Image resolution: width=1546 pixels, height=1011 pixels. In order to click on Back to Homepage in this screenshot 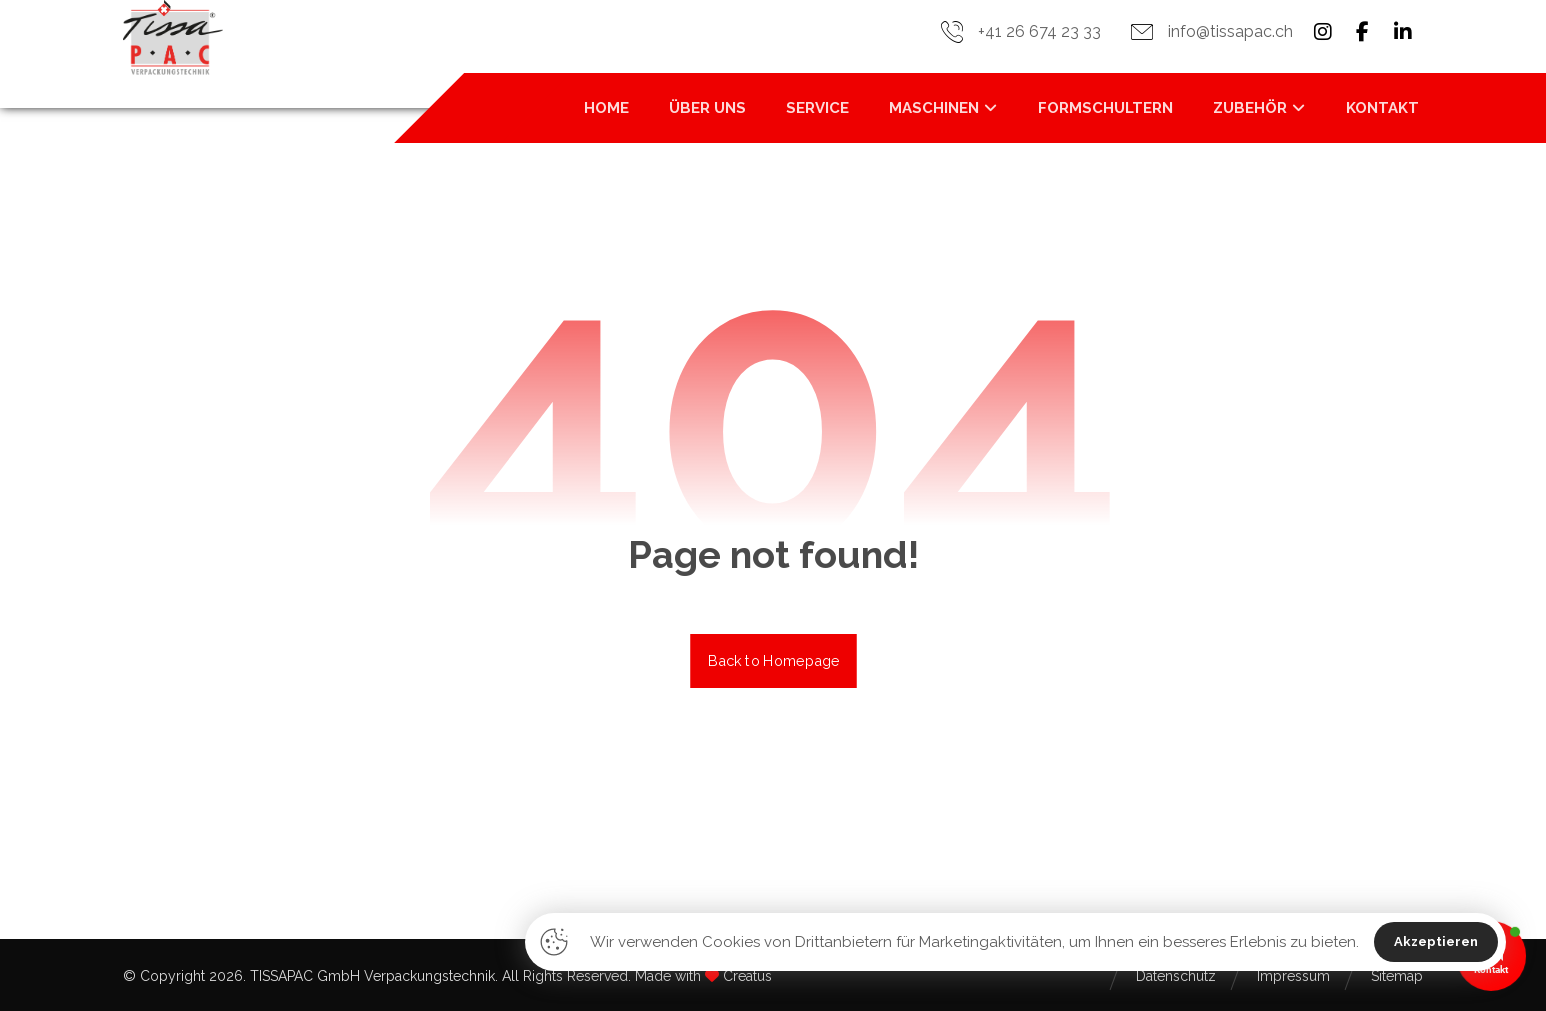, I will do `click(773, 660)`.